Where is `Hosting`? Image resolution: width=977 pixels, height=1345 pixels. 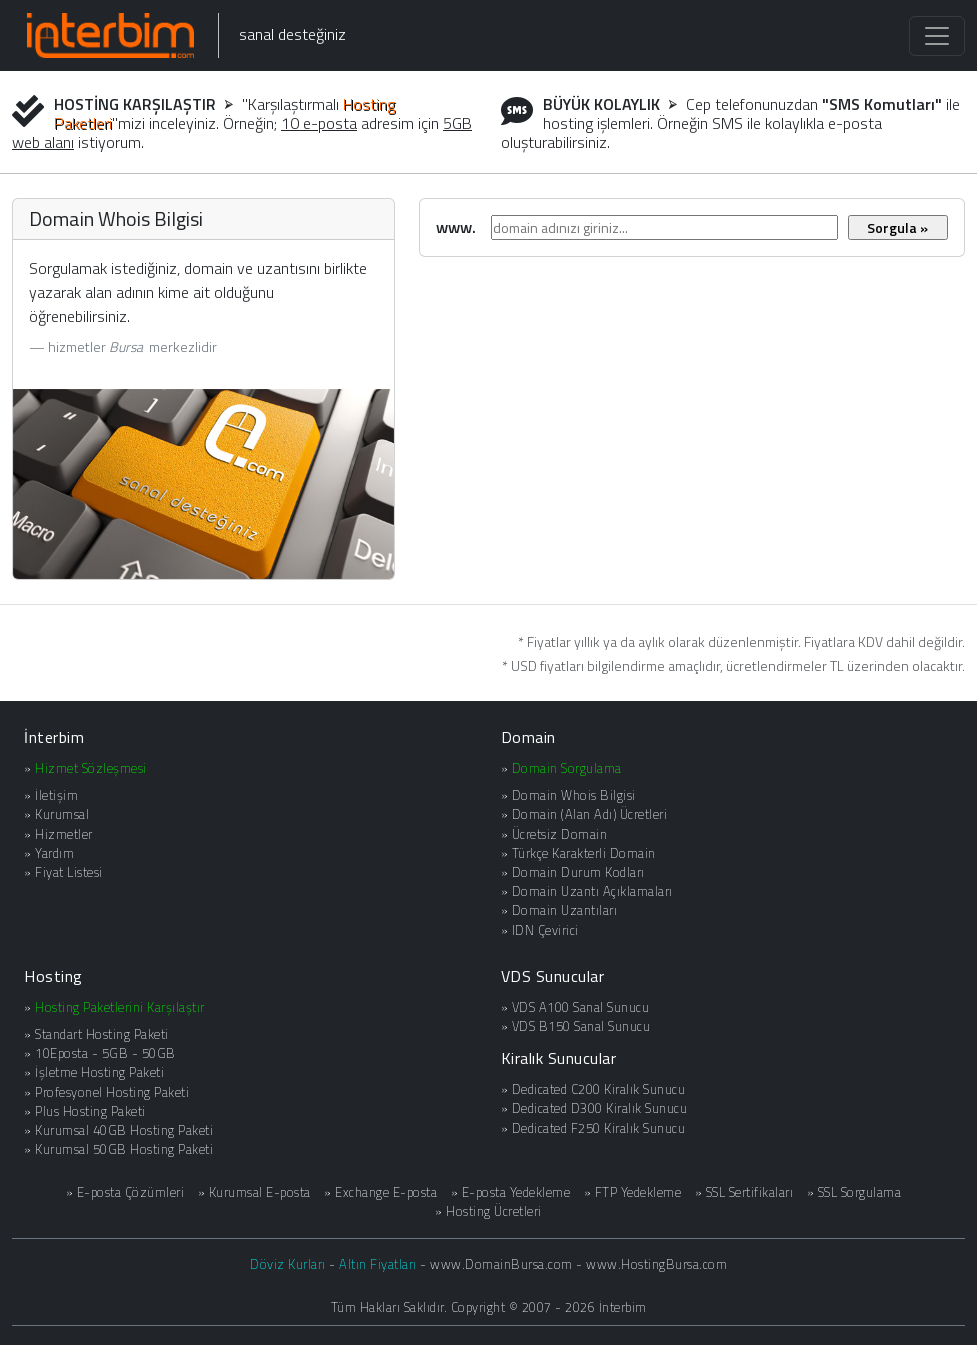 Hosting is located at coordinates (53, 976).